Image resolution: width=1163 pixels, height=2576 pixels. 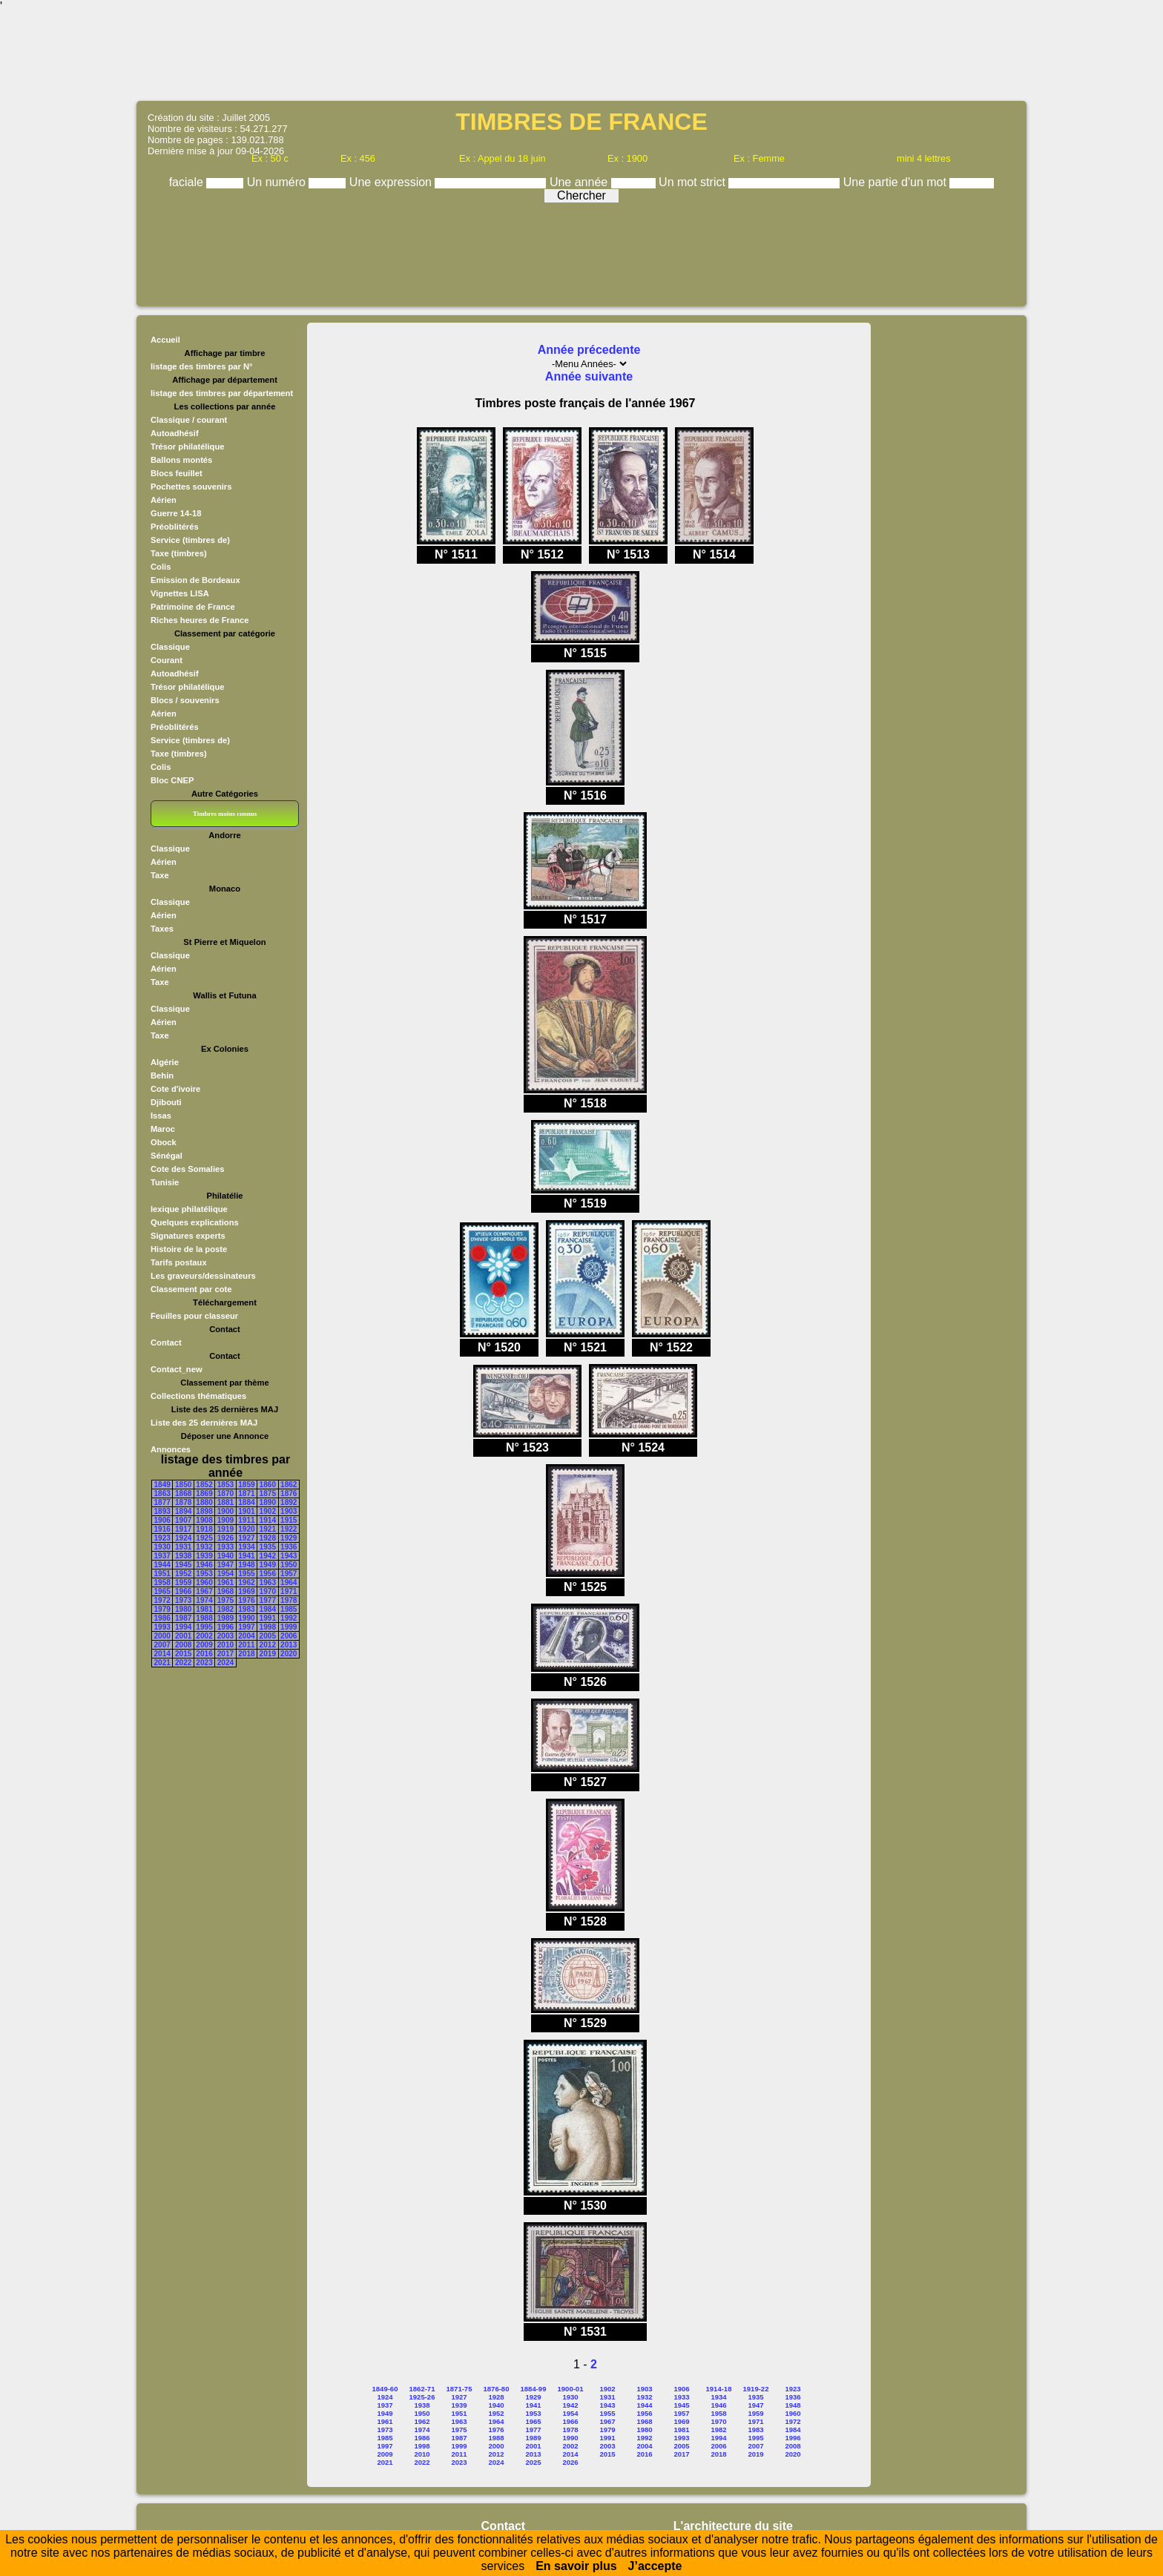 What do you see at coordinates (204, 1591) in the screenshot?
I see `1967` at bounding box center [204, 1591].